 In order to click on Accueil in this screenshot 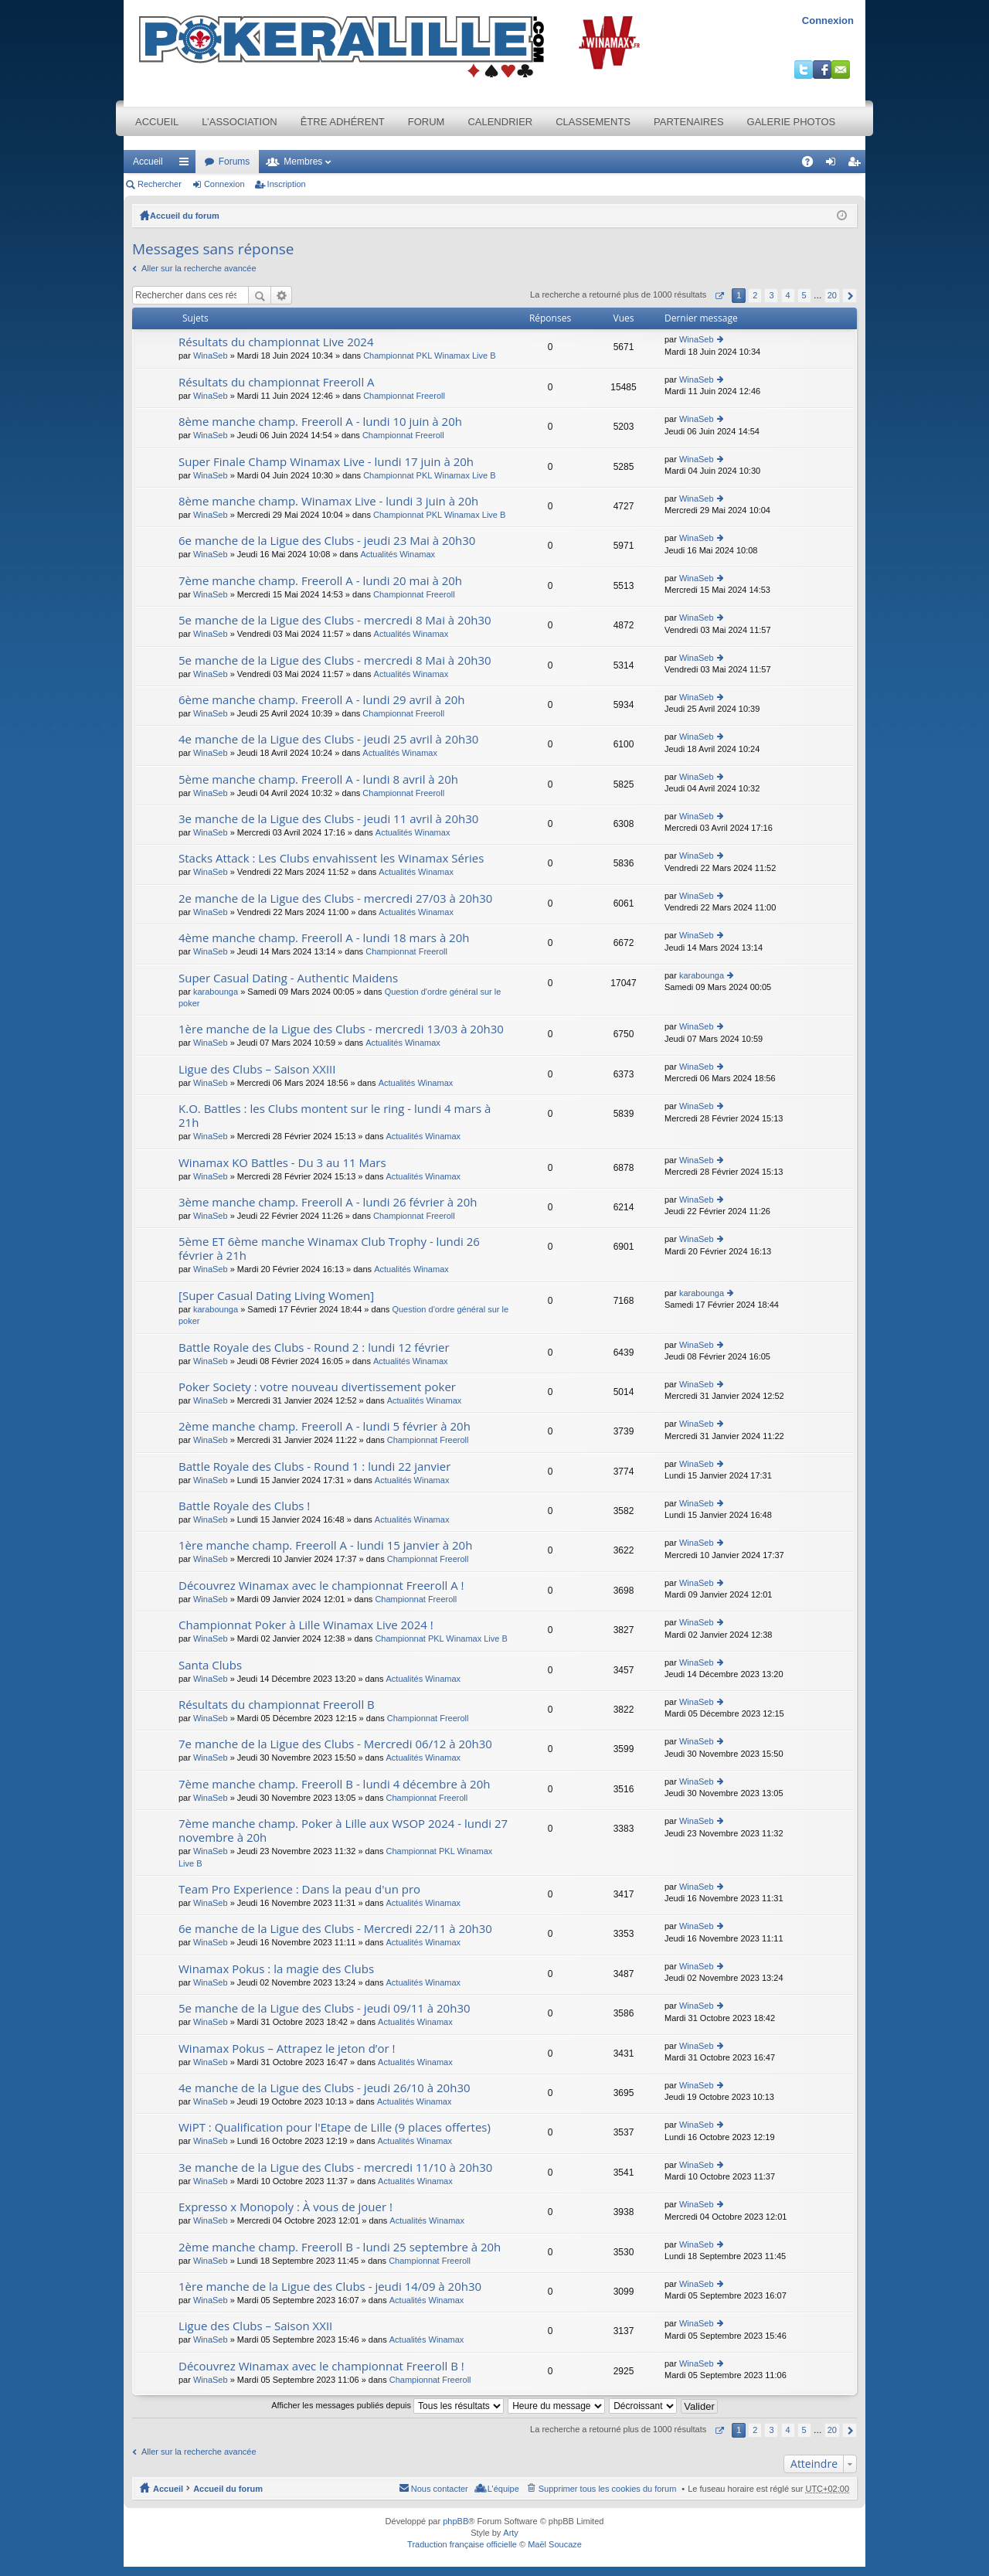, I will do `click(156, 122)`.